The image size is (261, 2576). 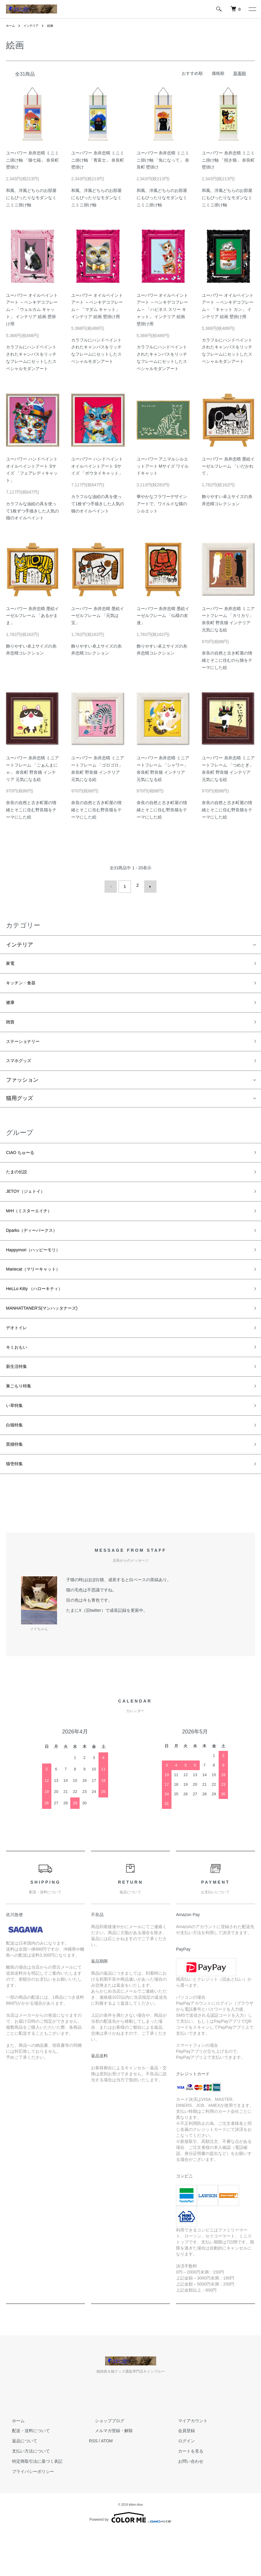 I want to click on キミおもい, so click(x=19, y=1378).